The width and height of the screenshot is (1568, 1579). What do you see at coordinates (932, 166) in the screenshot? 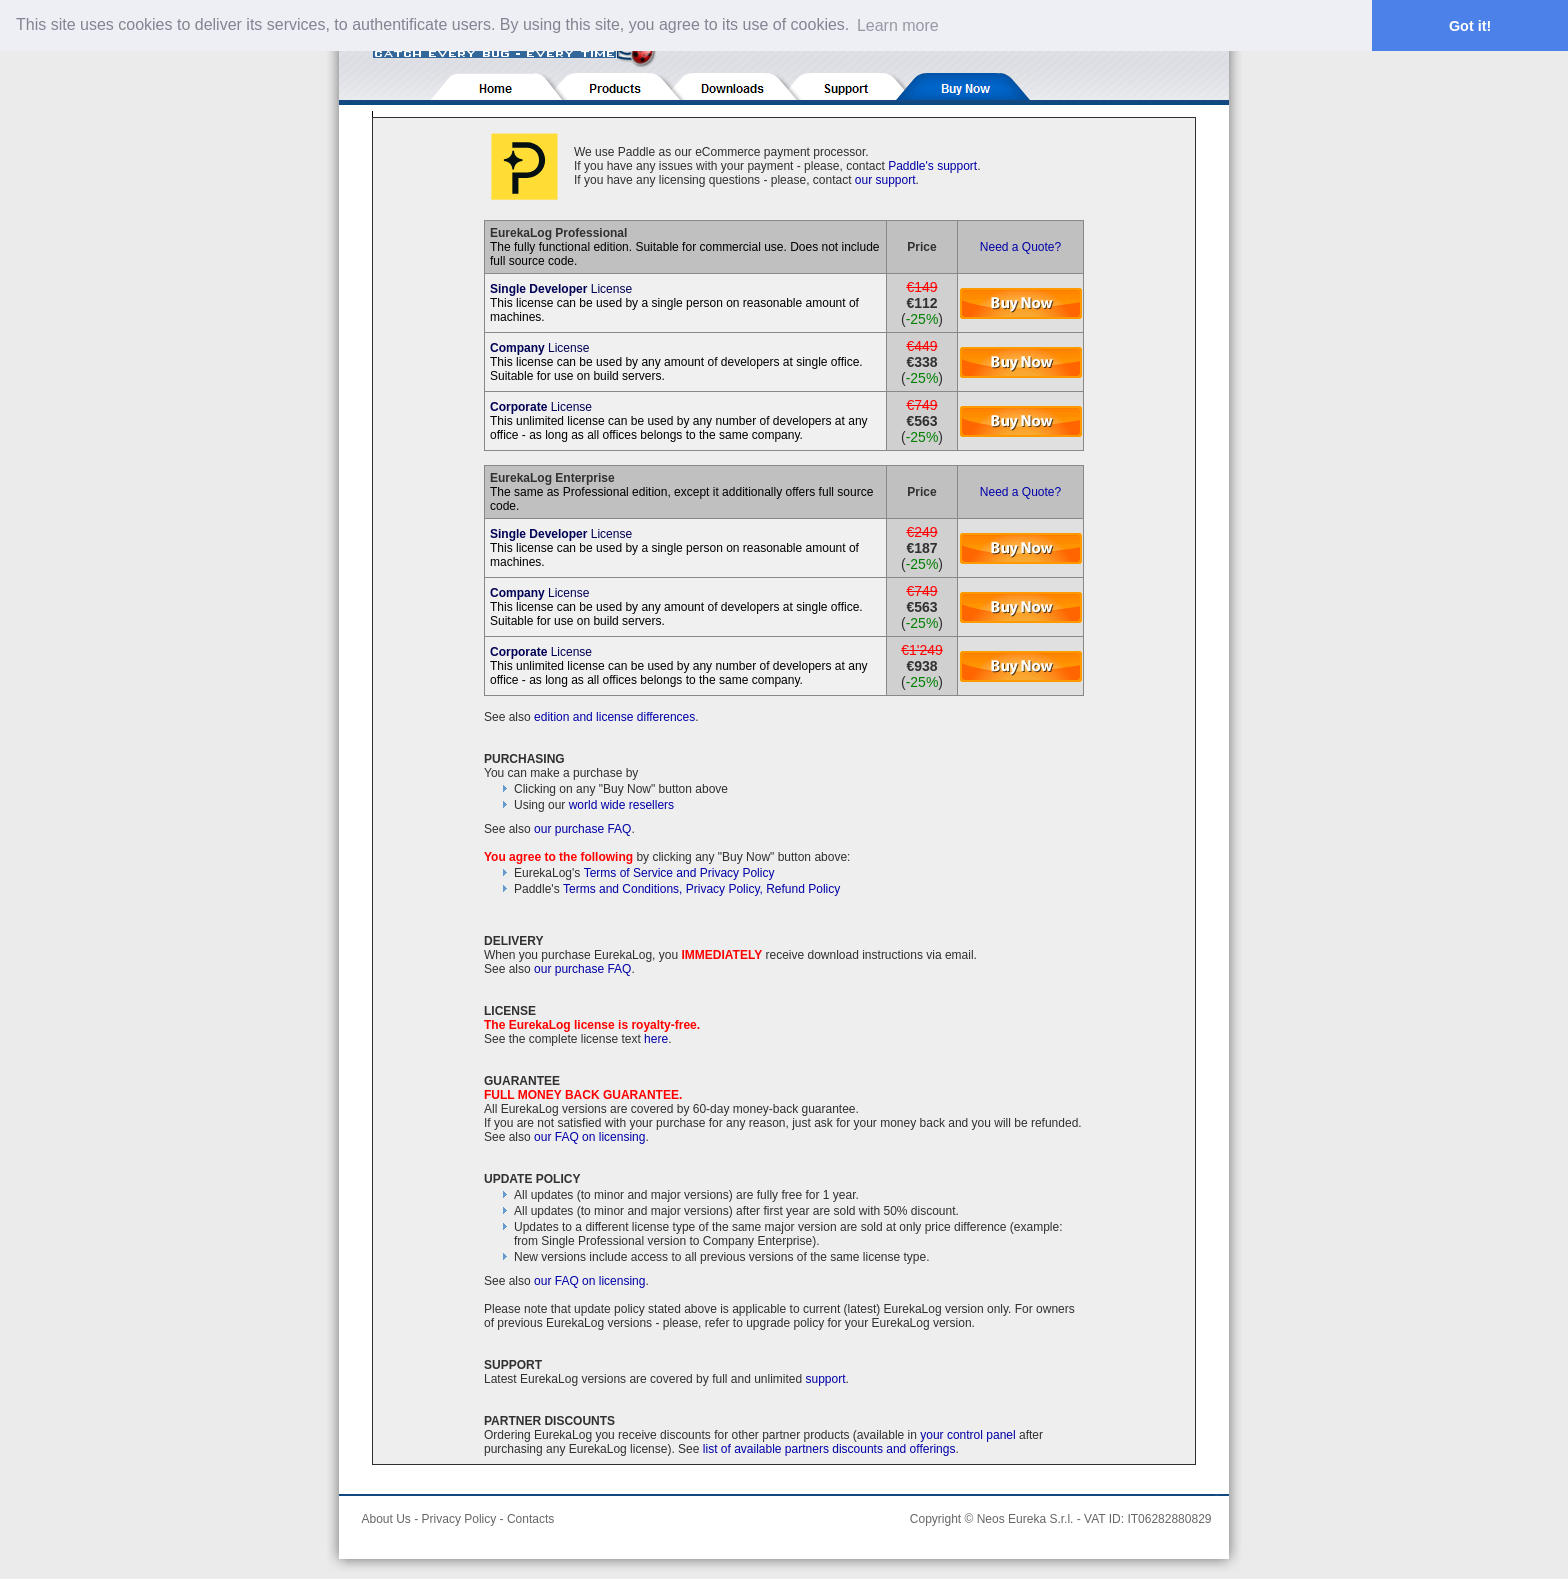
I see `Paddle's support` at bounding box center [932, 166].